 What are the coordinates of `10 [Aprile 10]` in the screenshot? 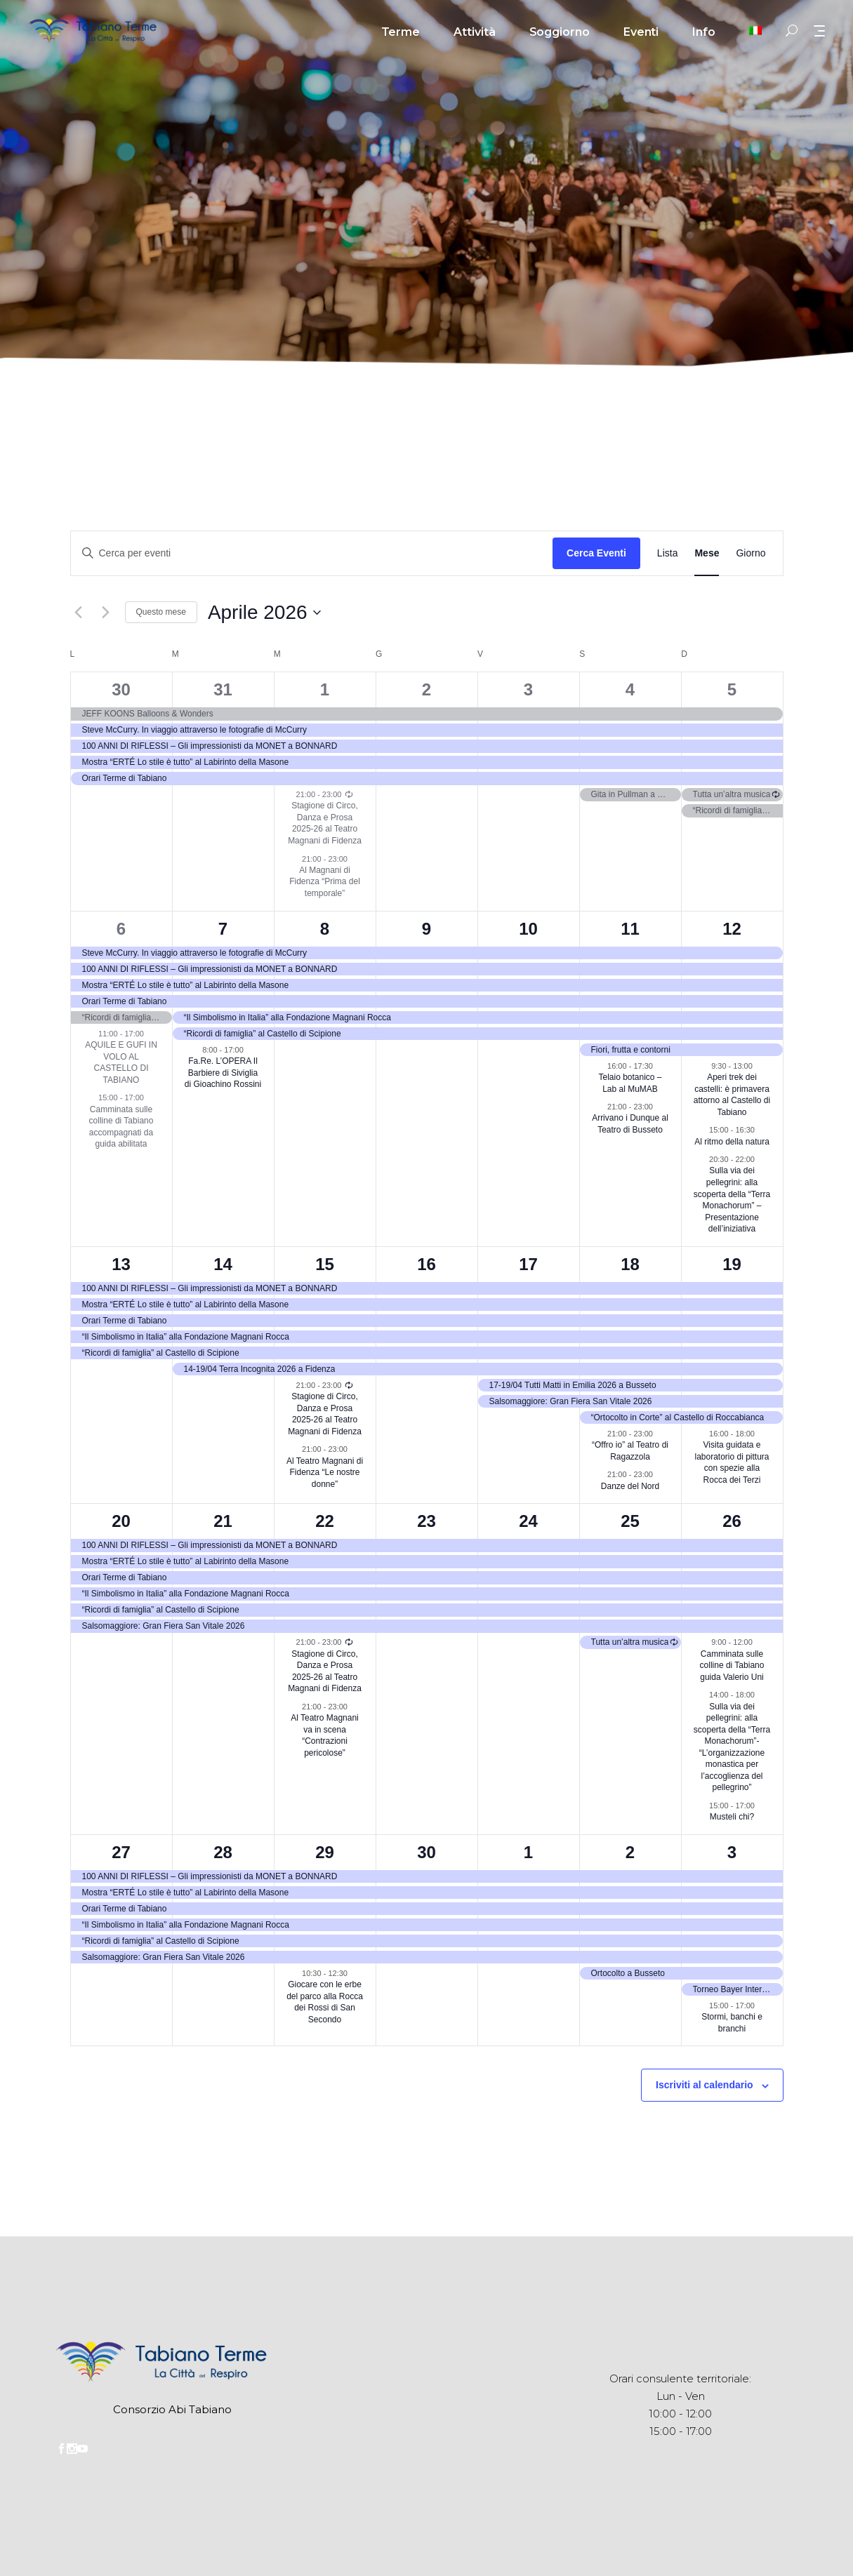 It's located at (528, 928).